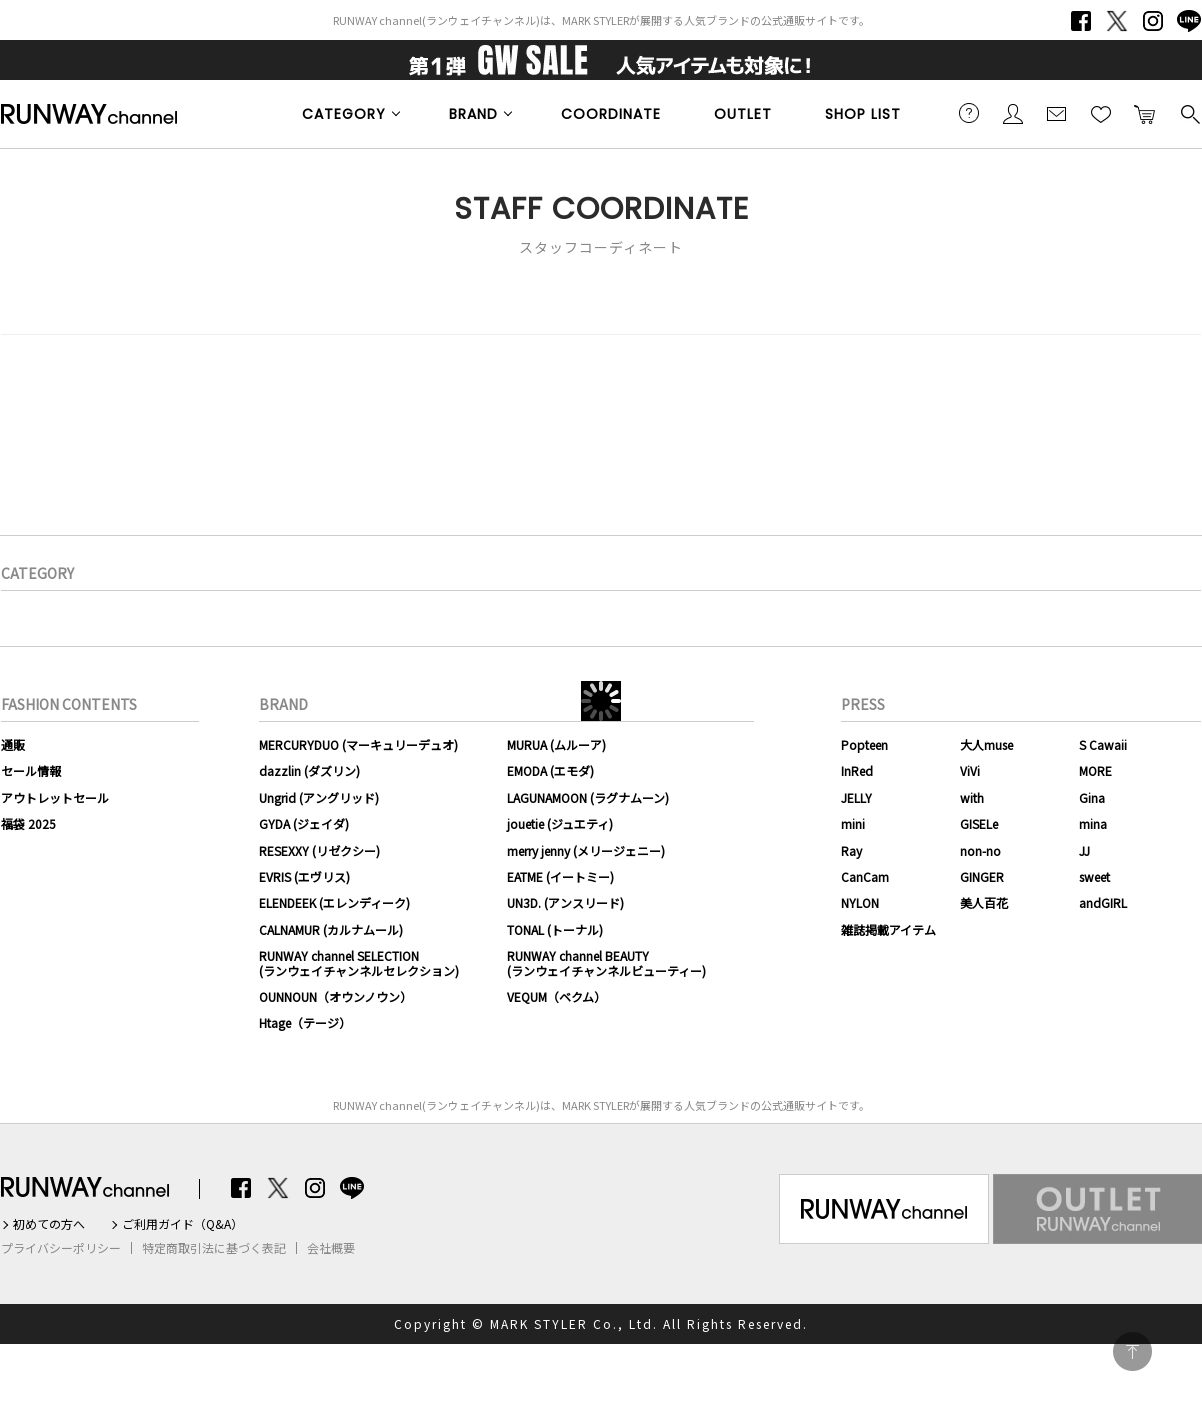  I want to click on Htage（テージ）, so click(305, 1022).